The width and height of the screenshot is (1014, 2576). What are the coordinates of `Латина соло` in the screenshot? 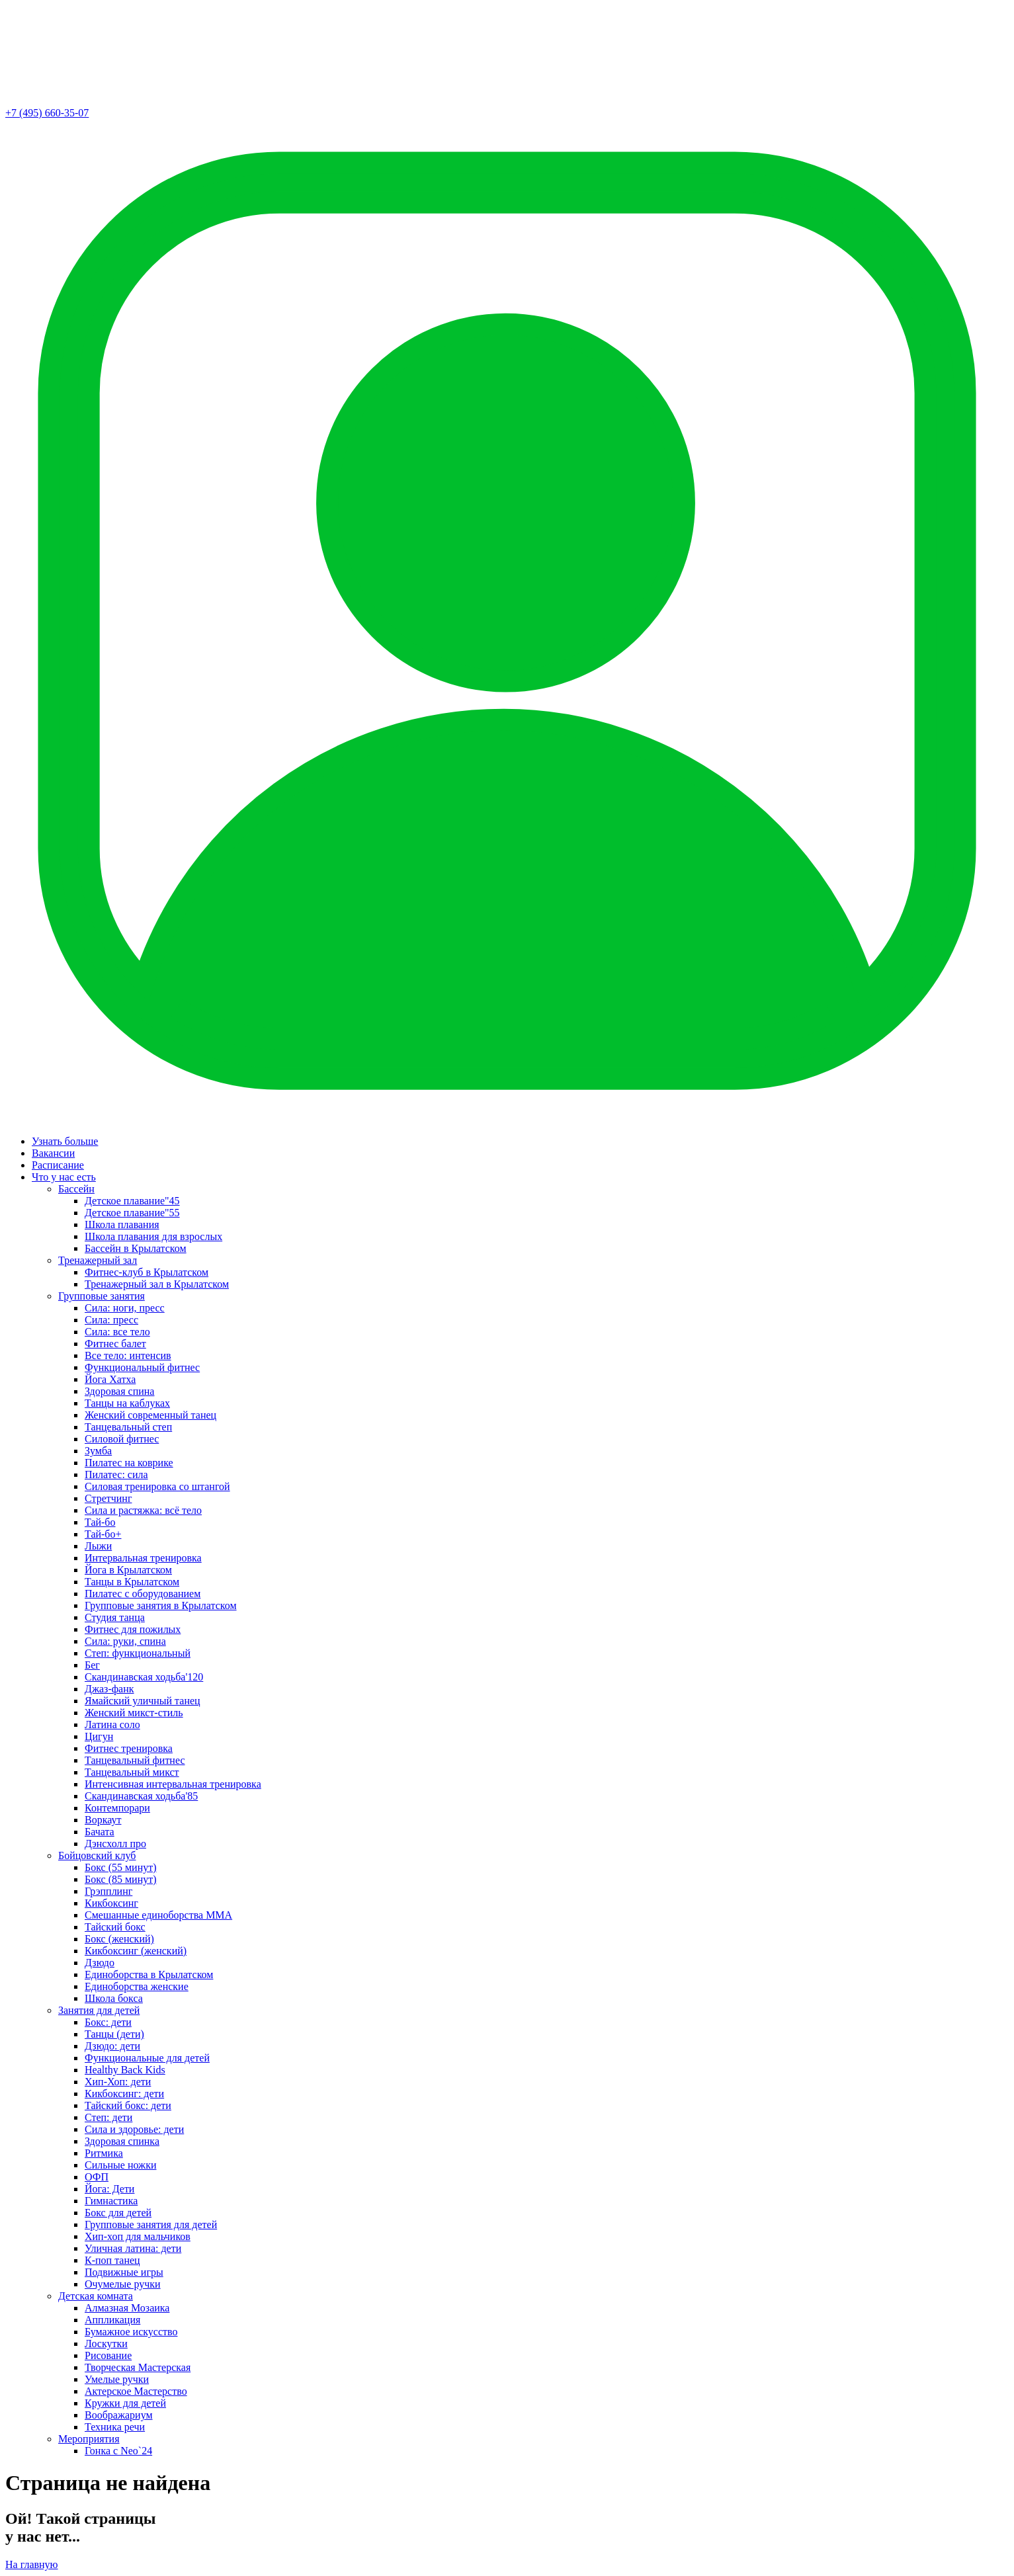 It's located at (112, 1724).